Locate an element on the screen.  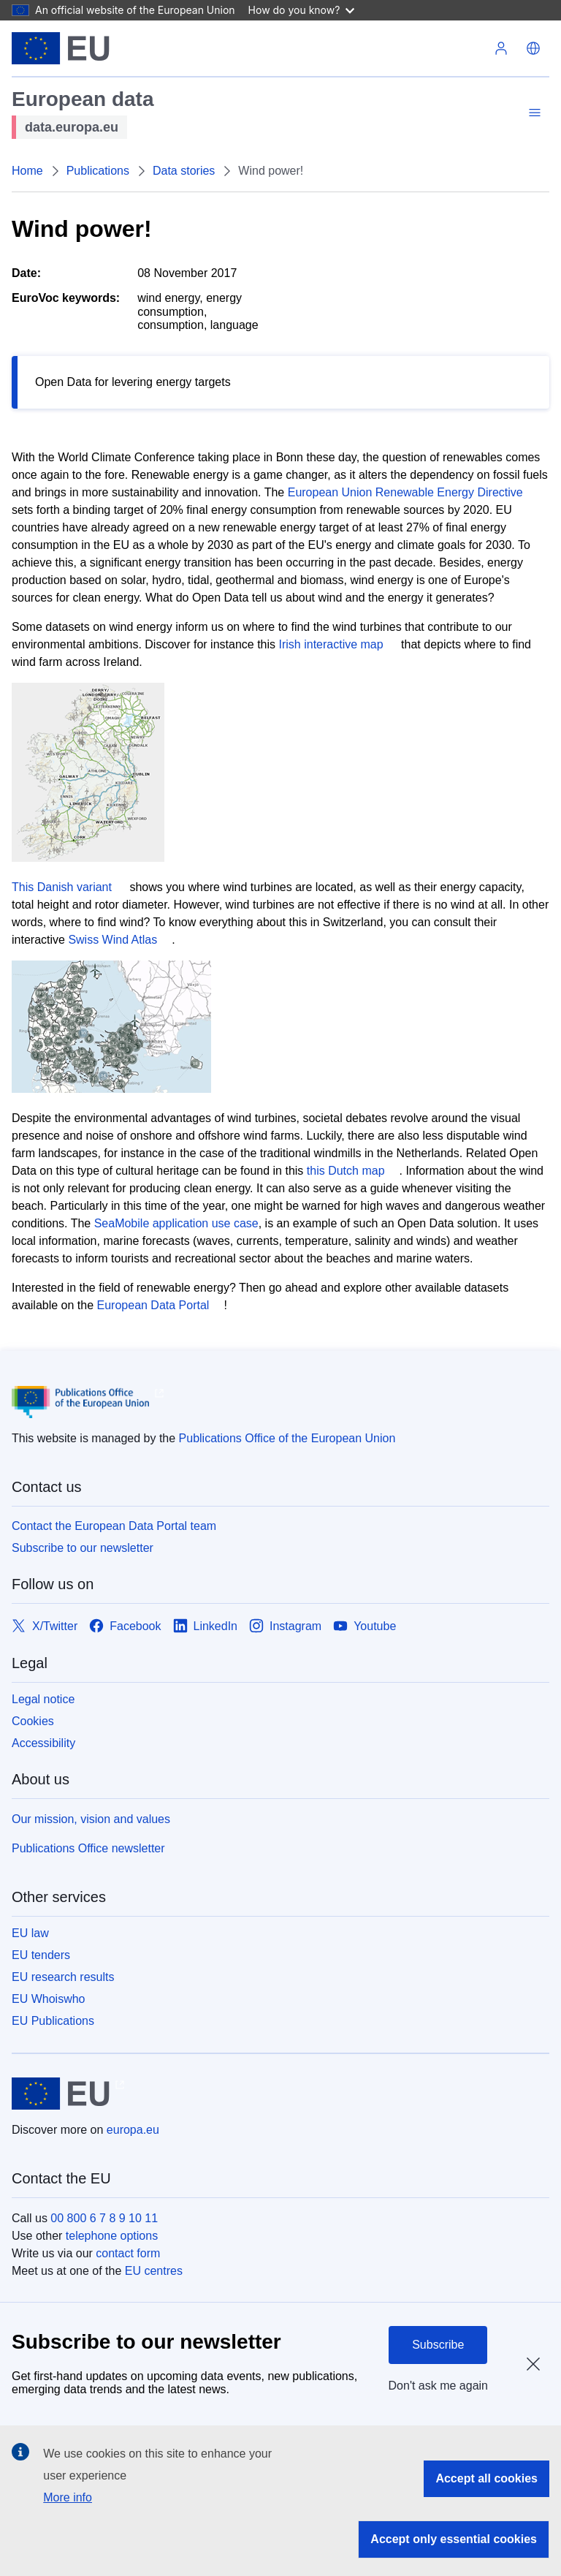
[Link to Instagram] is located at coordinates (285, 1626).